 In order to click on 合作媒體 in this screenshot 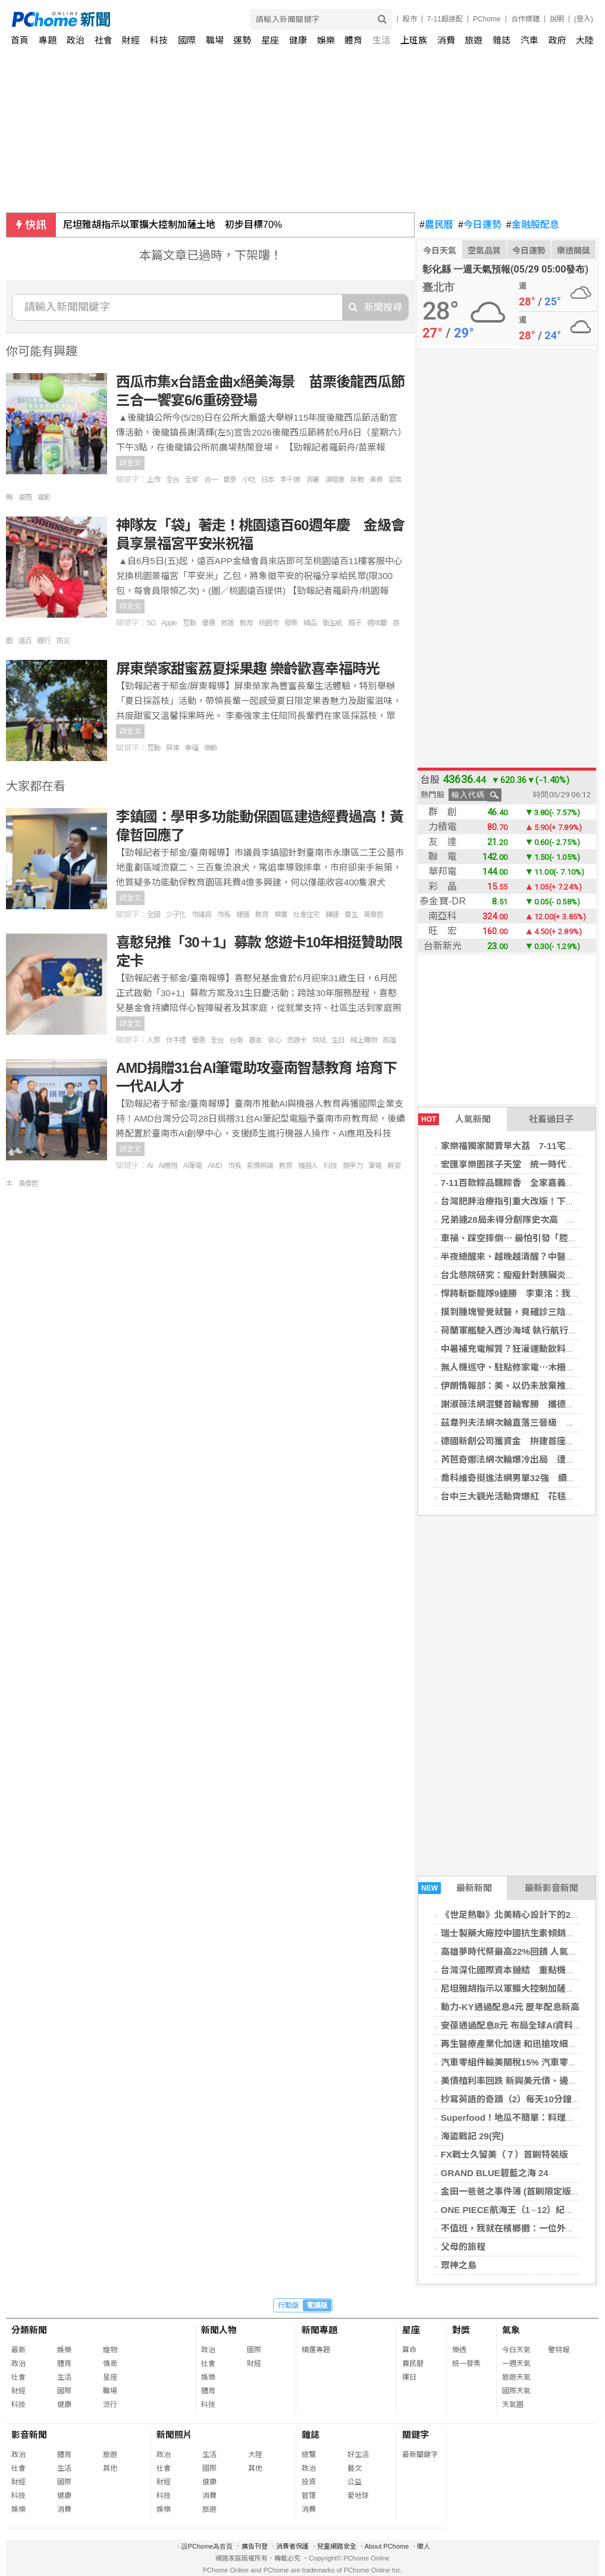, I will do `click(525, 19)`.